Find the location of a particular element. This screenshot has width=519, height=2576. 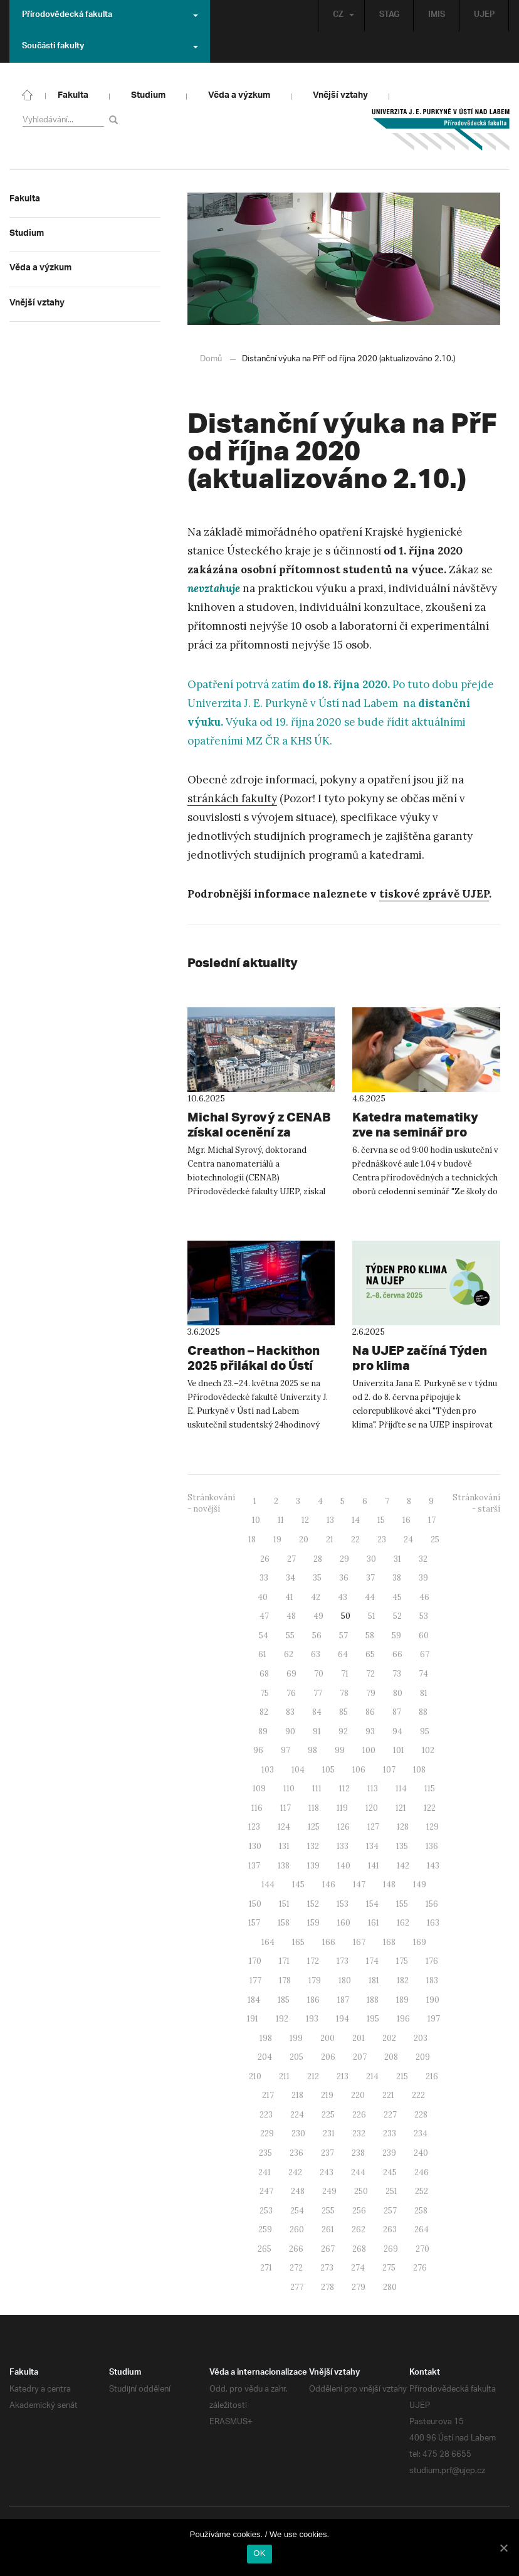

80 is located at coordinates (397, 1692).